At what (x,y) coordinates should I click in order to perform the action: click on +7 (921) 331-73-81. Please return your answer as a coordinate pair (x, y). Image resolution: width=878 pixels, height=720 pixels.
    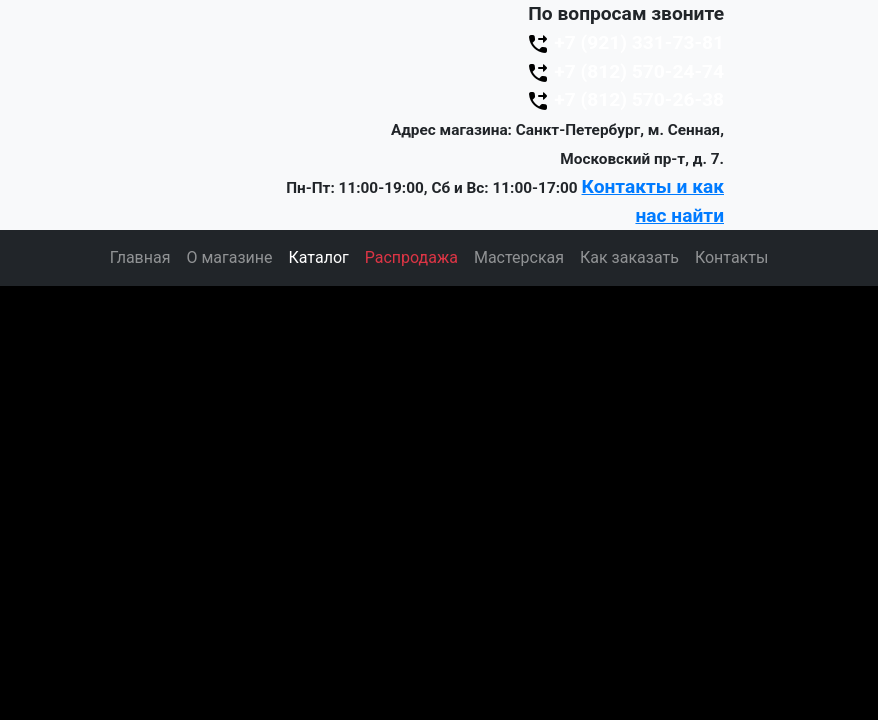
    Looking at the image, I should click on (625, 42).